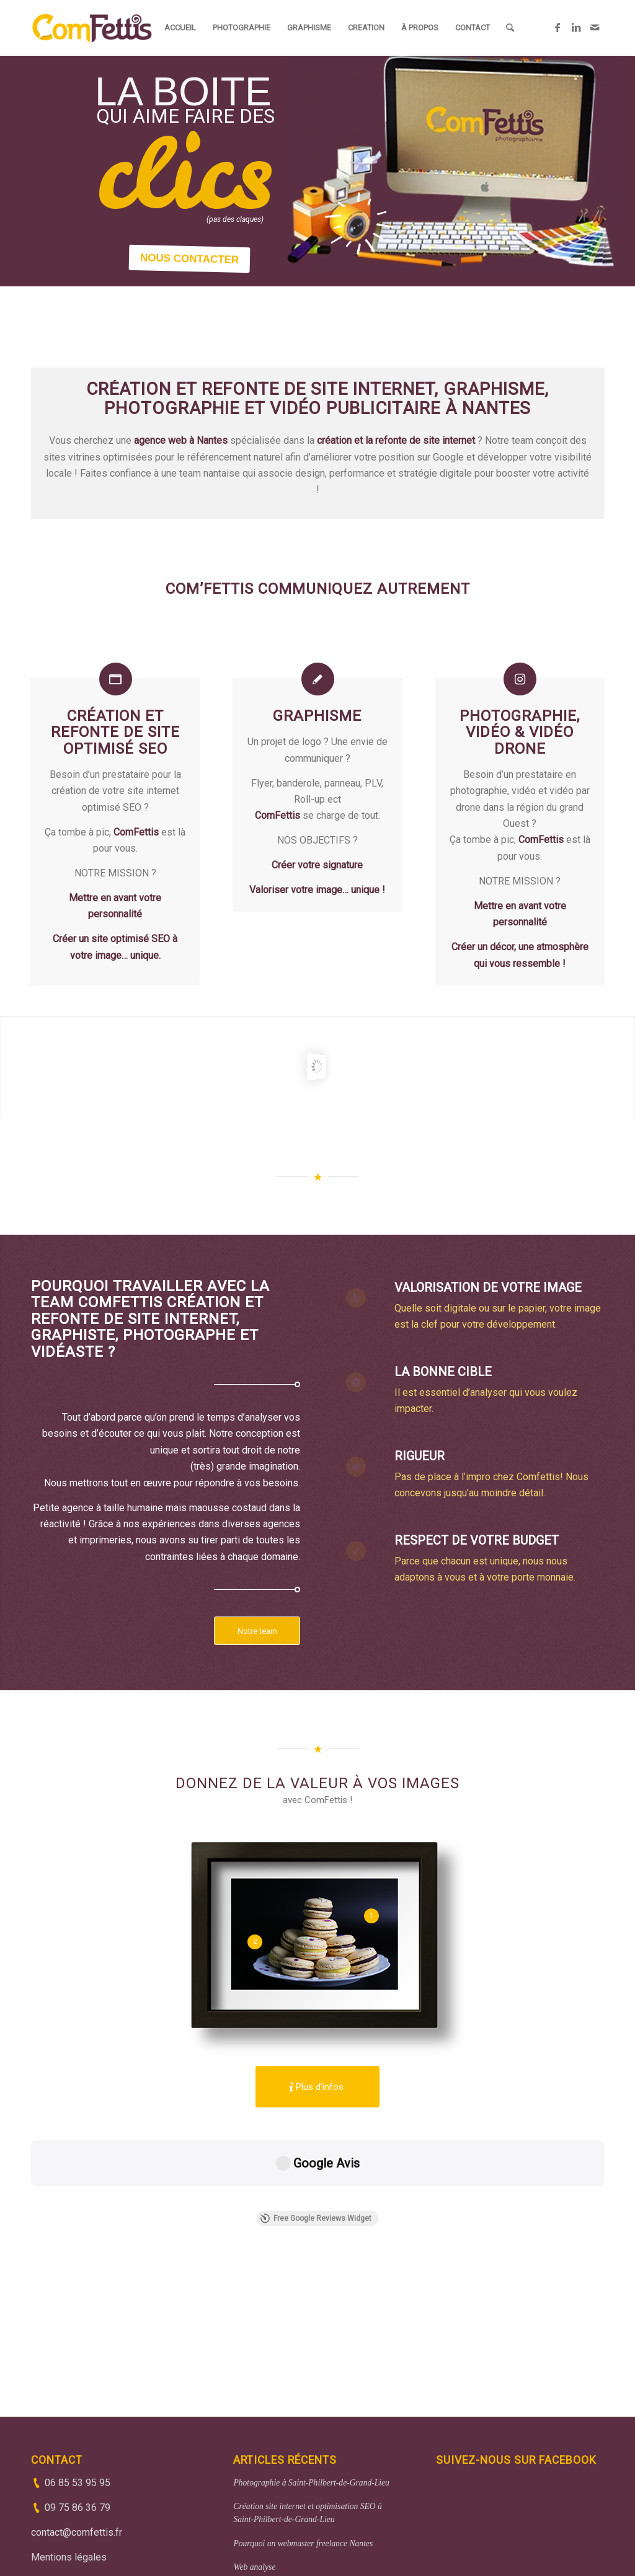  What do you see at coordinates (254, 2476) in the screenshot?
I see `Web analyse` at bounding box center [254, 2476].